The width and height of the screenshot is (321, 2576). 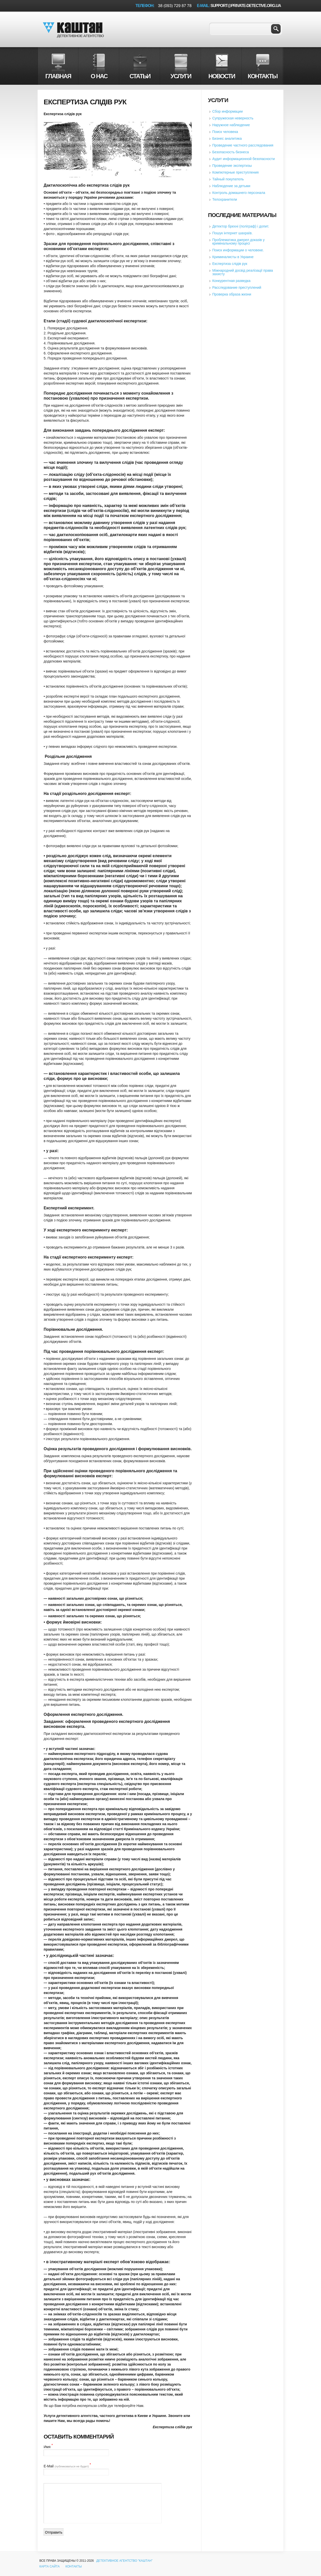 I want to click on Имя, so click(x=48, y=2446).